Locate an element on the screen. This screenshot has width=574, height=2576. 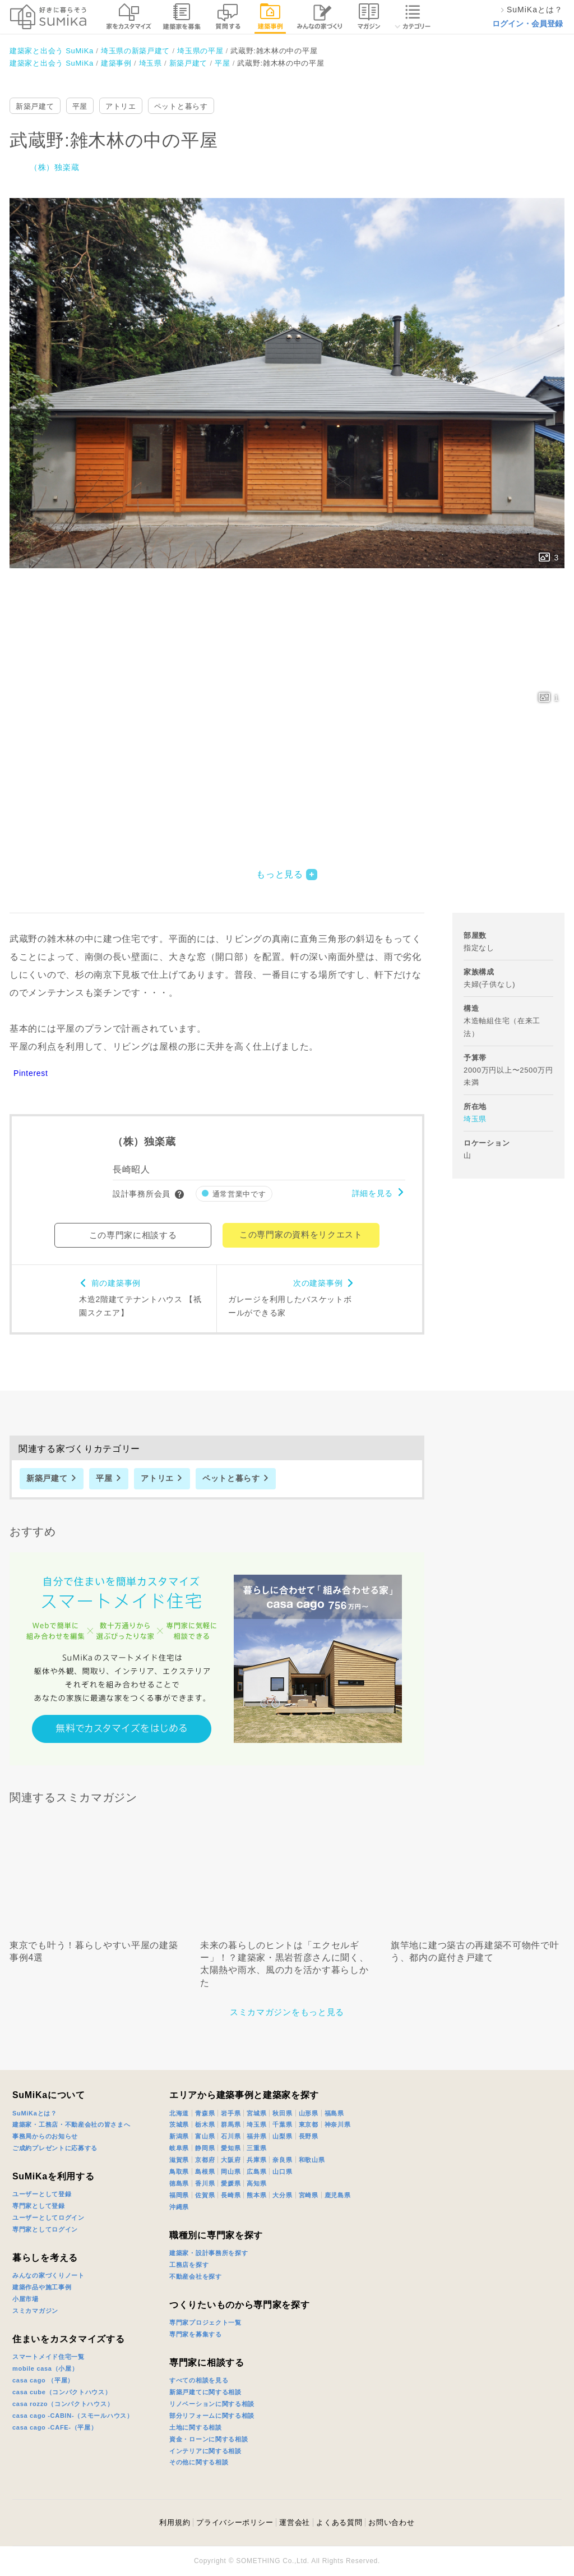
富山県 is located at coordinates (205, 2136).